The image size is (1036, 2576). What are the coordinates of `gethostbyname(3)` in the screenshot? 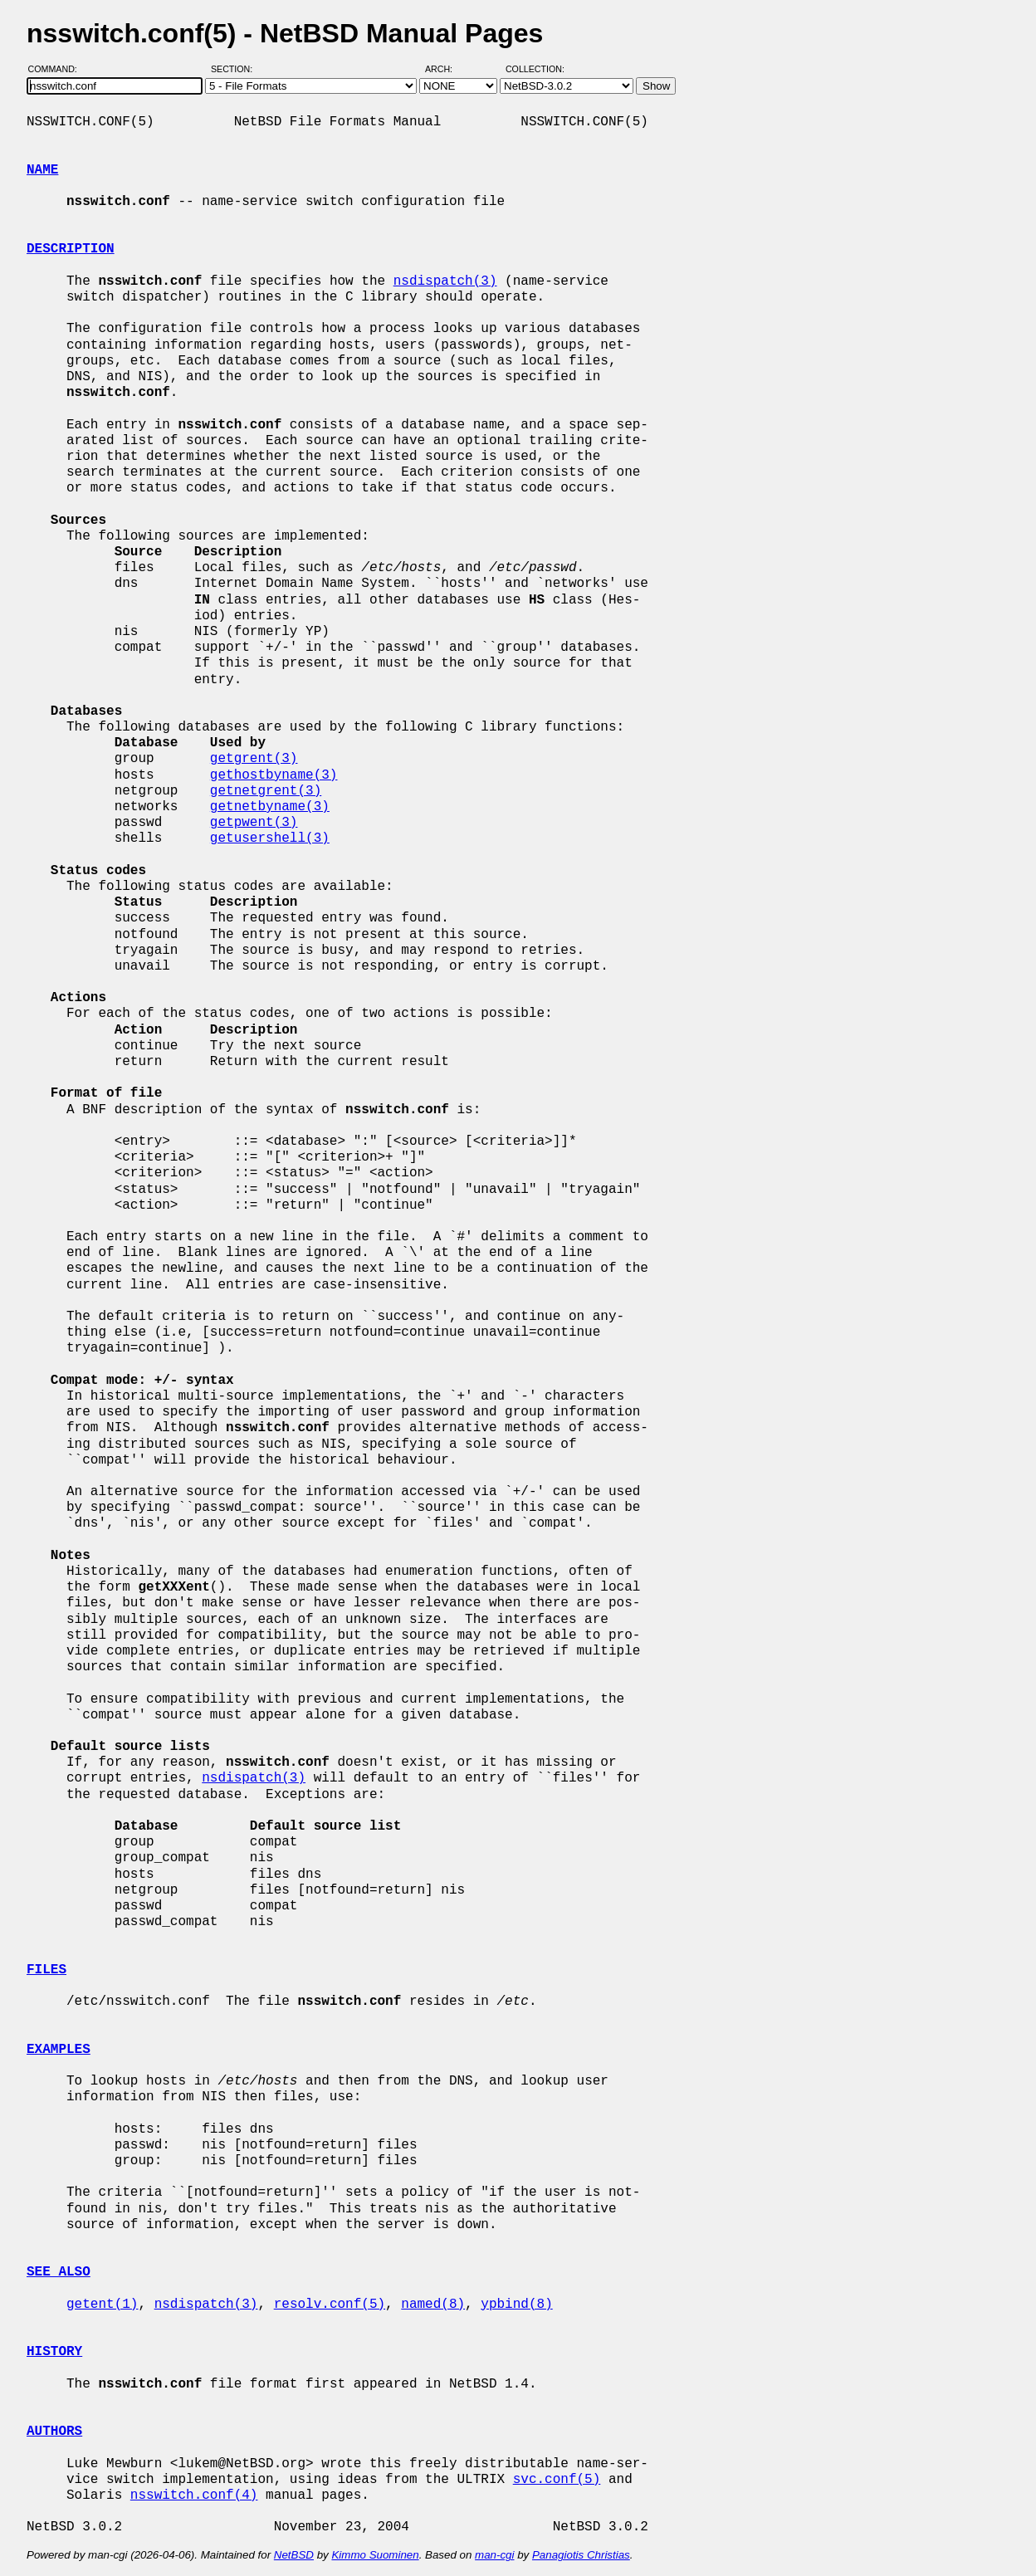 It's located at (274, 775).